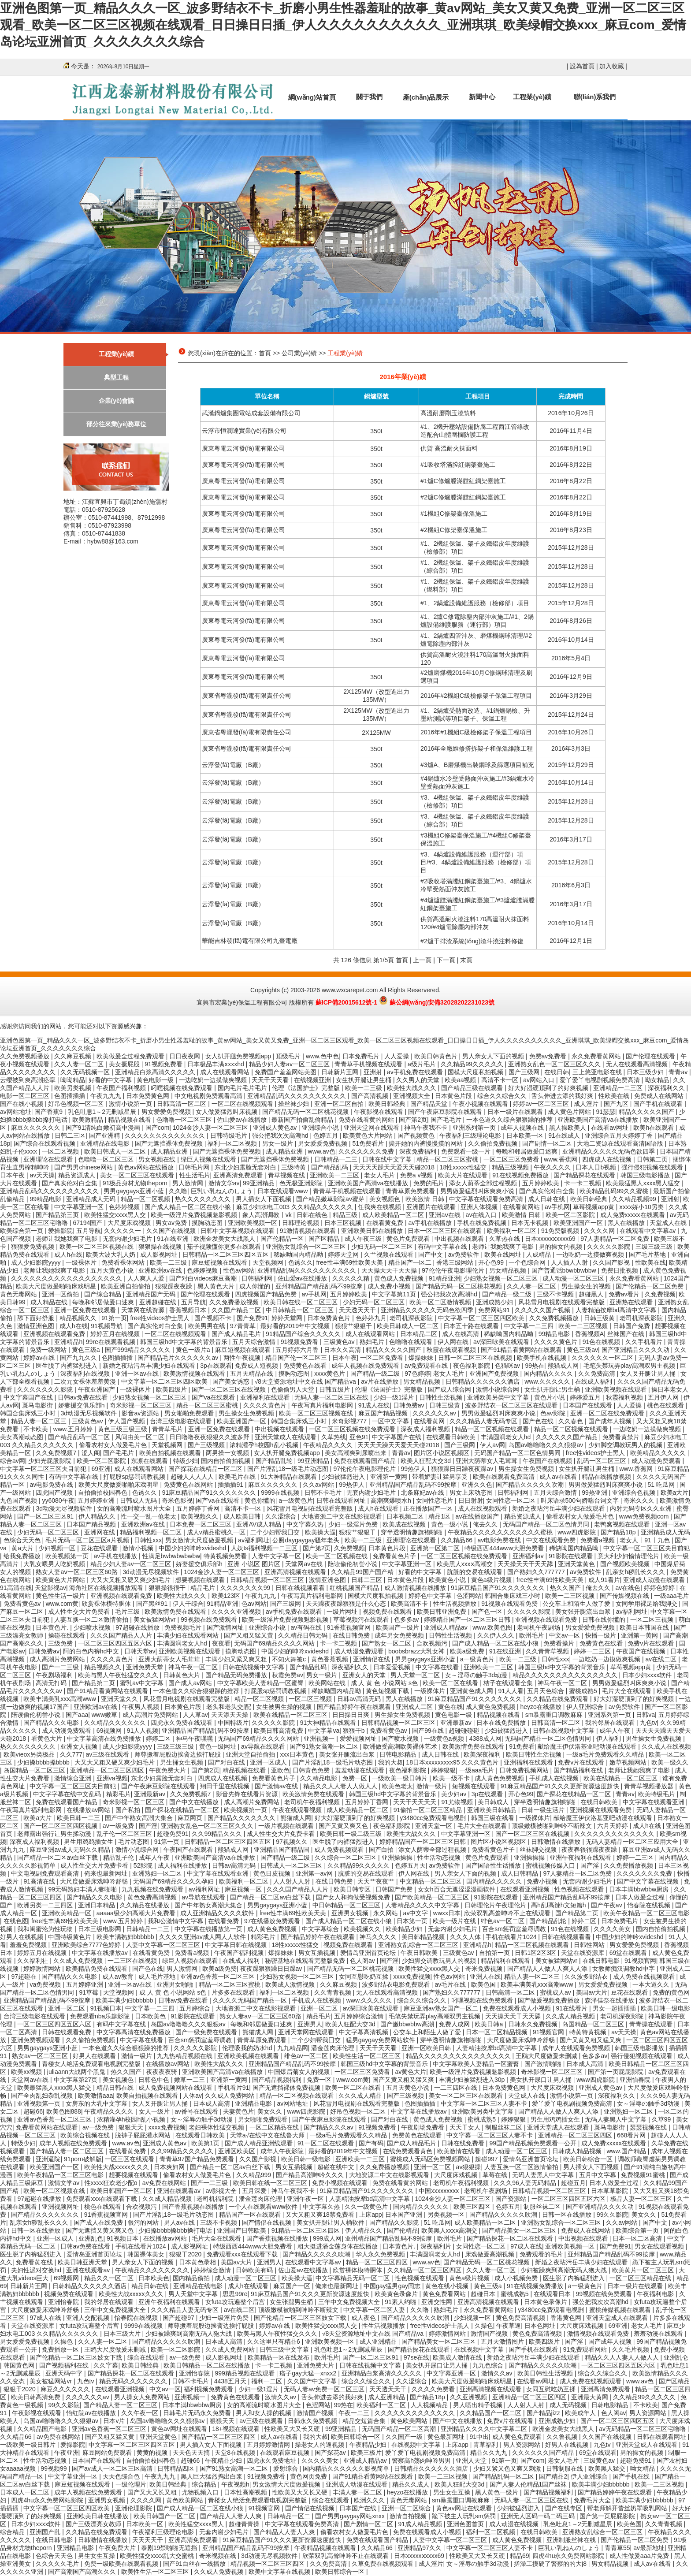 Image resolution: width=691 pixels, height=2576 pixels. I want to click on 亚洲精品97久久, so click(420, 2547).